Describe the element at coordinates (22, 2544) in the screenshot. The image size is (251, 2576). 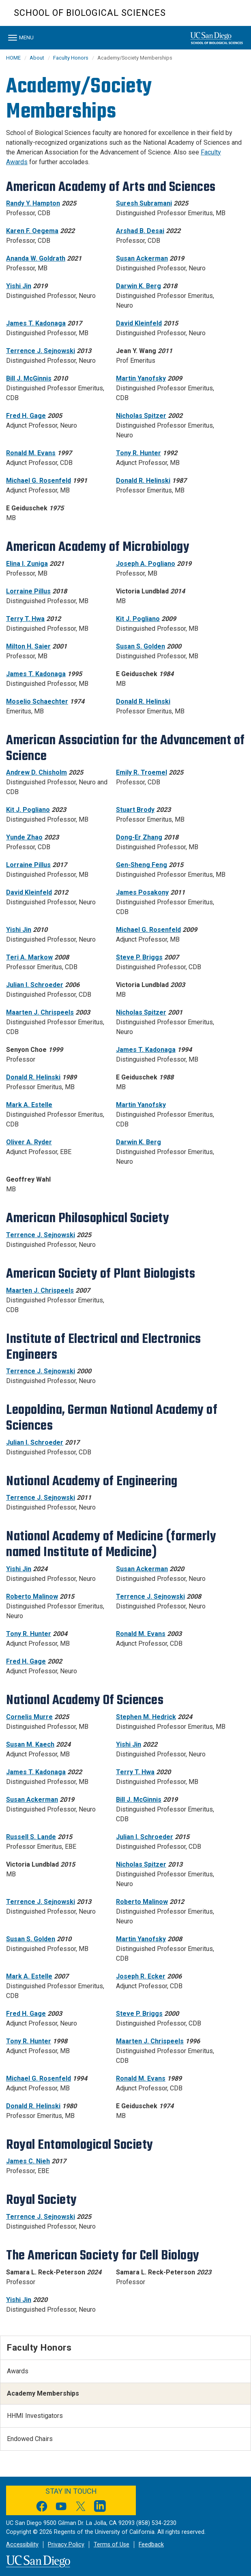
I see `Accessibility` at that location.